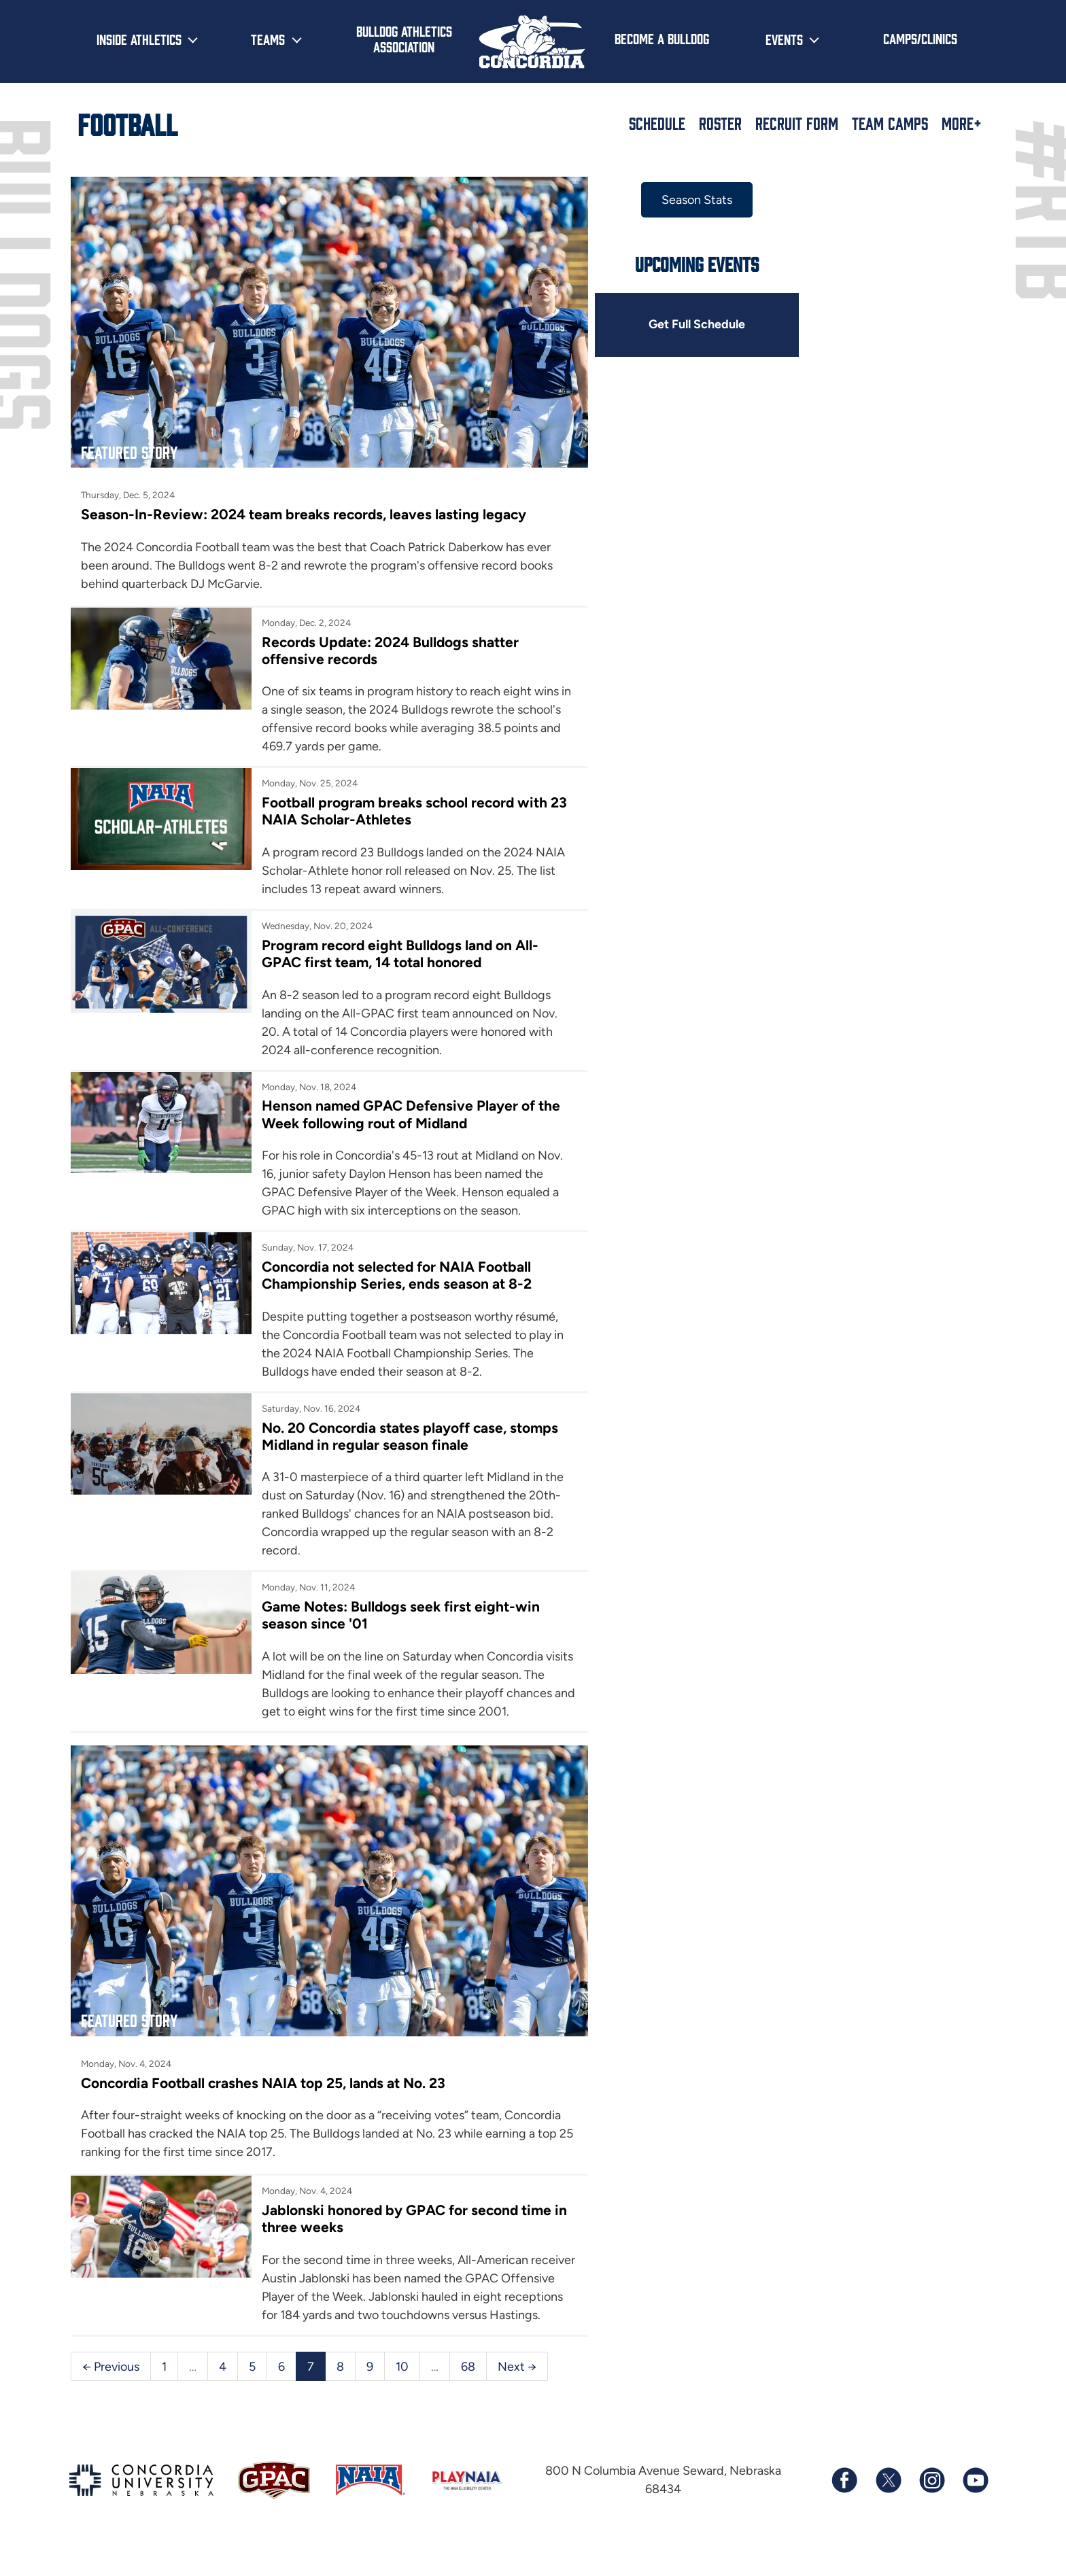  Describe the element at coordinates (264, 2092) in the screenshot. I see `Concordia Football crashes NAIA top 25, lands at No. 23` at that location.